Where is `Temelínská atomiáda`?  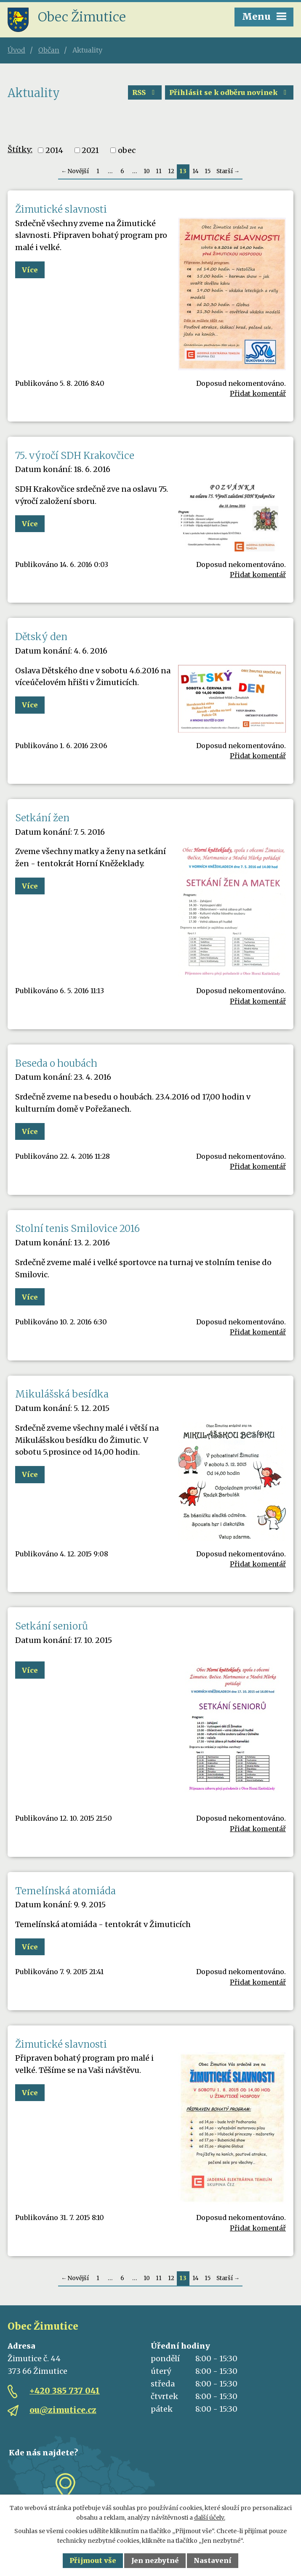 Temelínská atomiáda is located at coordinates (65, 1891).